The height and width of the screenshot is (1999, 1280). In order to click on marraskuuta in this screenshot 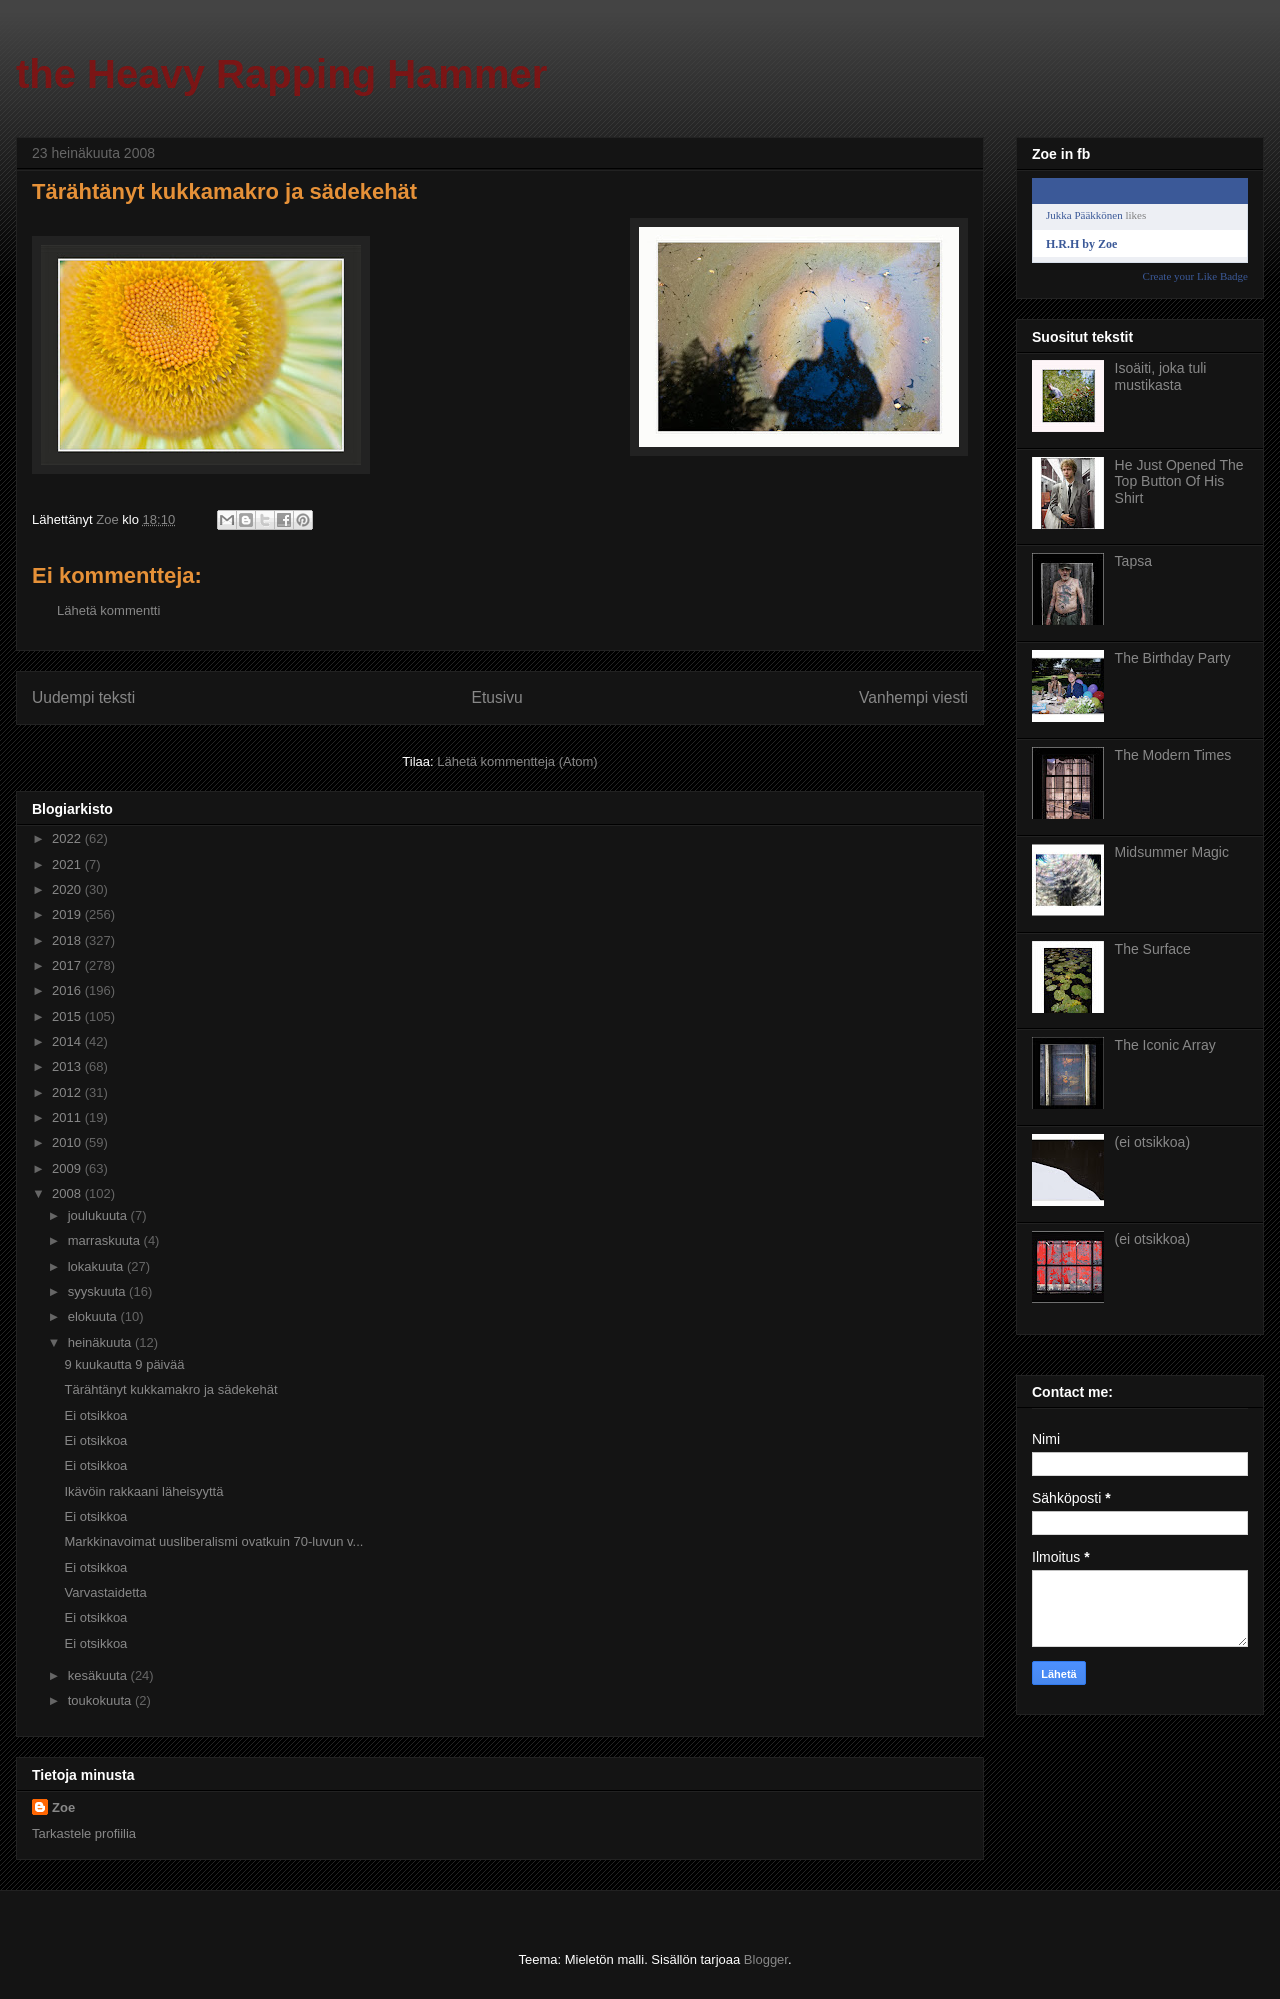, I will do `click(106, 1240)`.